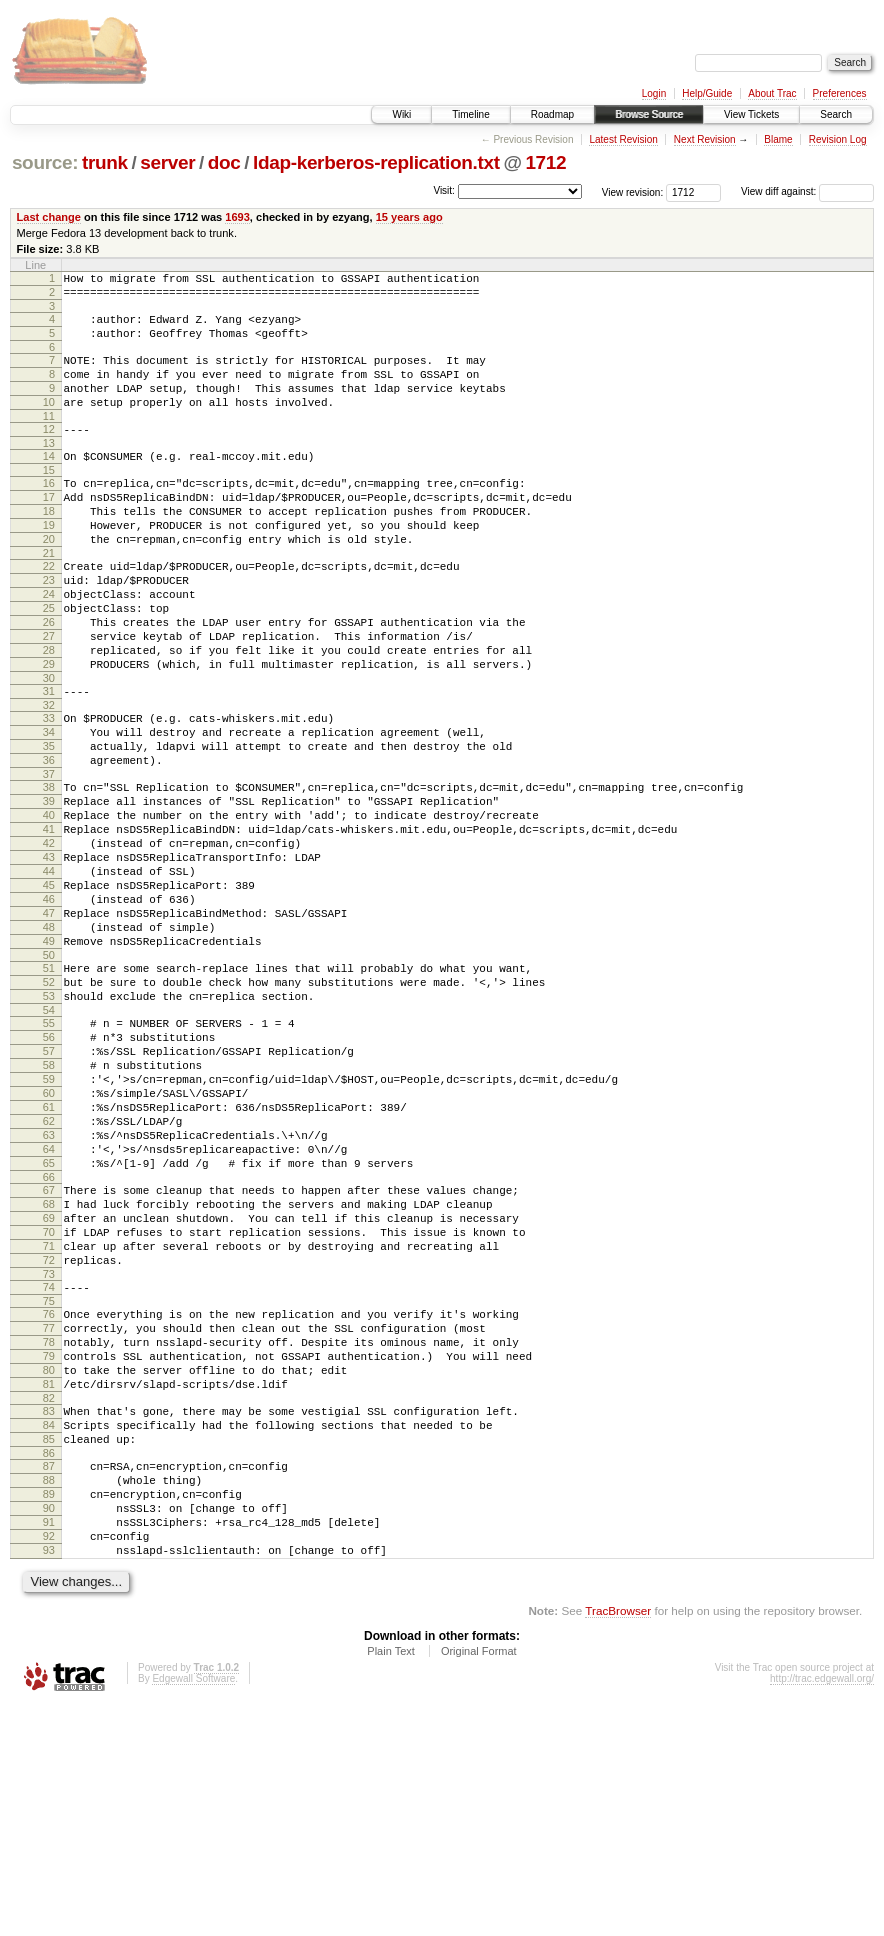 This screenshot has height=1936, width=884. What do you see at coordinates (49, 1352) in the screenshot?
I see `67` at bounding box center [49, 1352].